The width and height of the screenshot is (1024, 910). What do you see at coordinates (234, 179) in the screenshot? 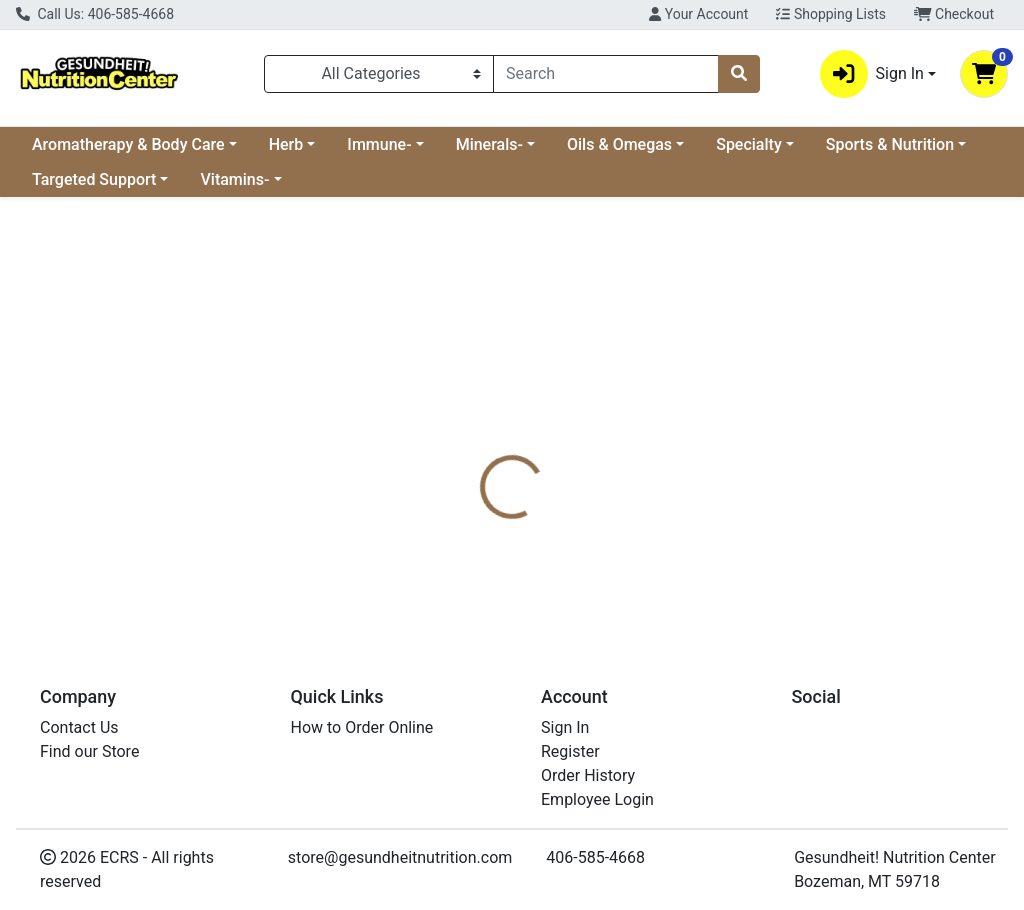
I see `Vitamins-` at bounding box center [234, 179].